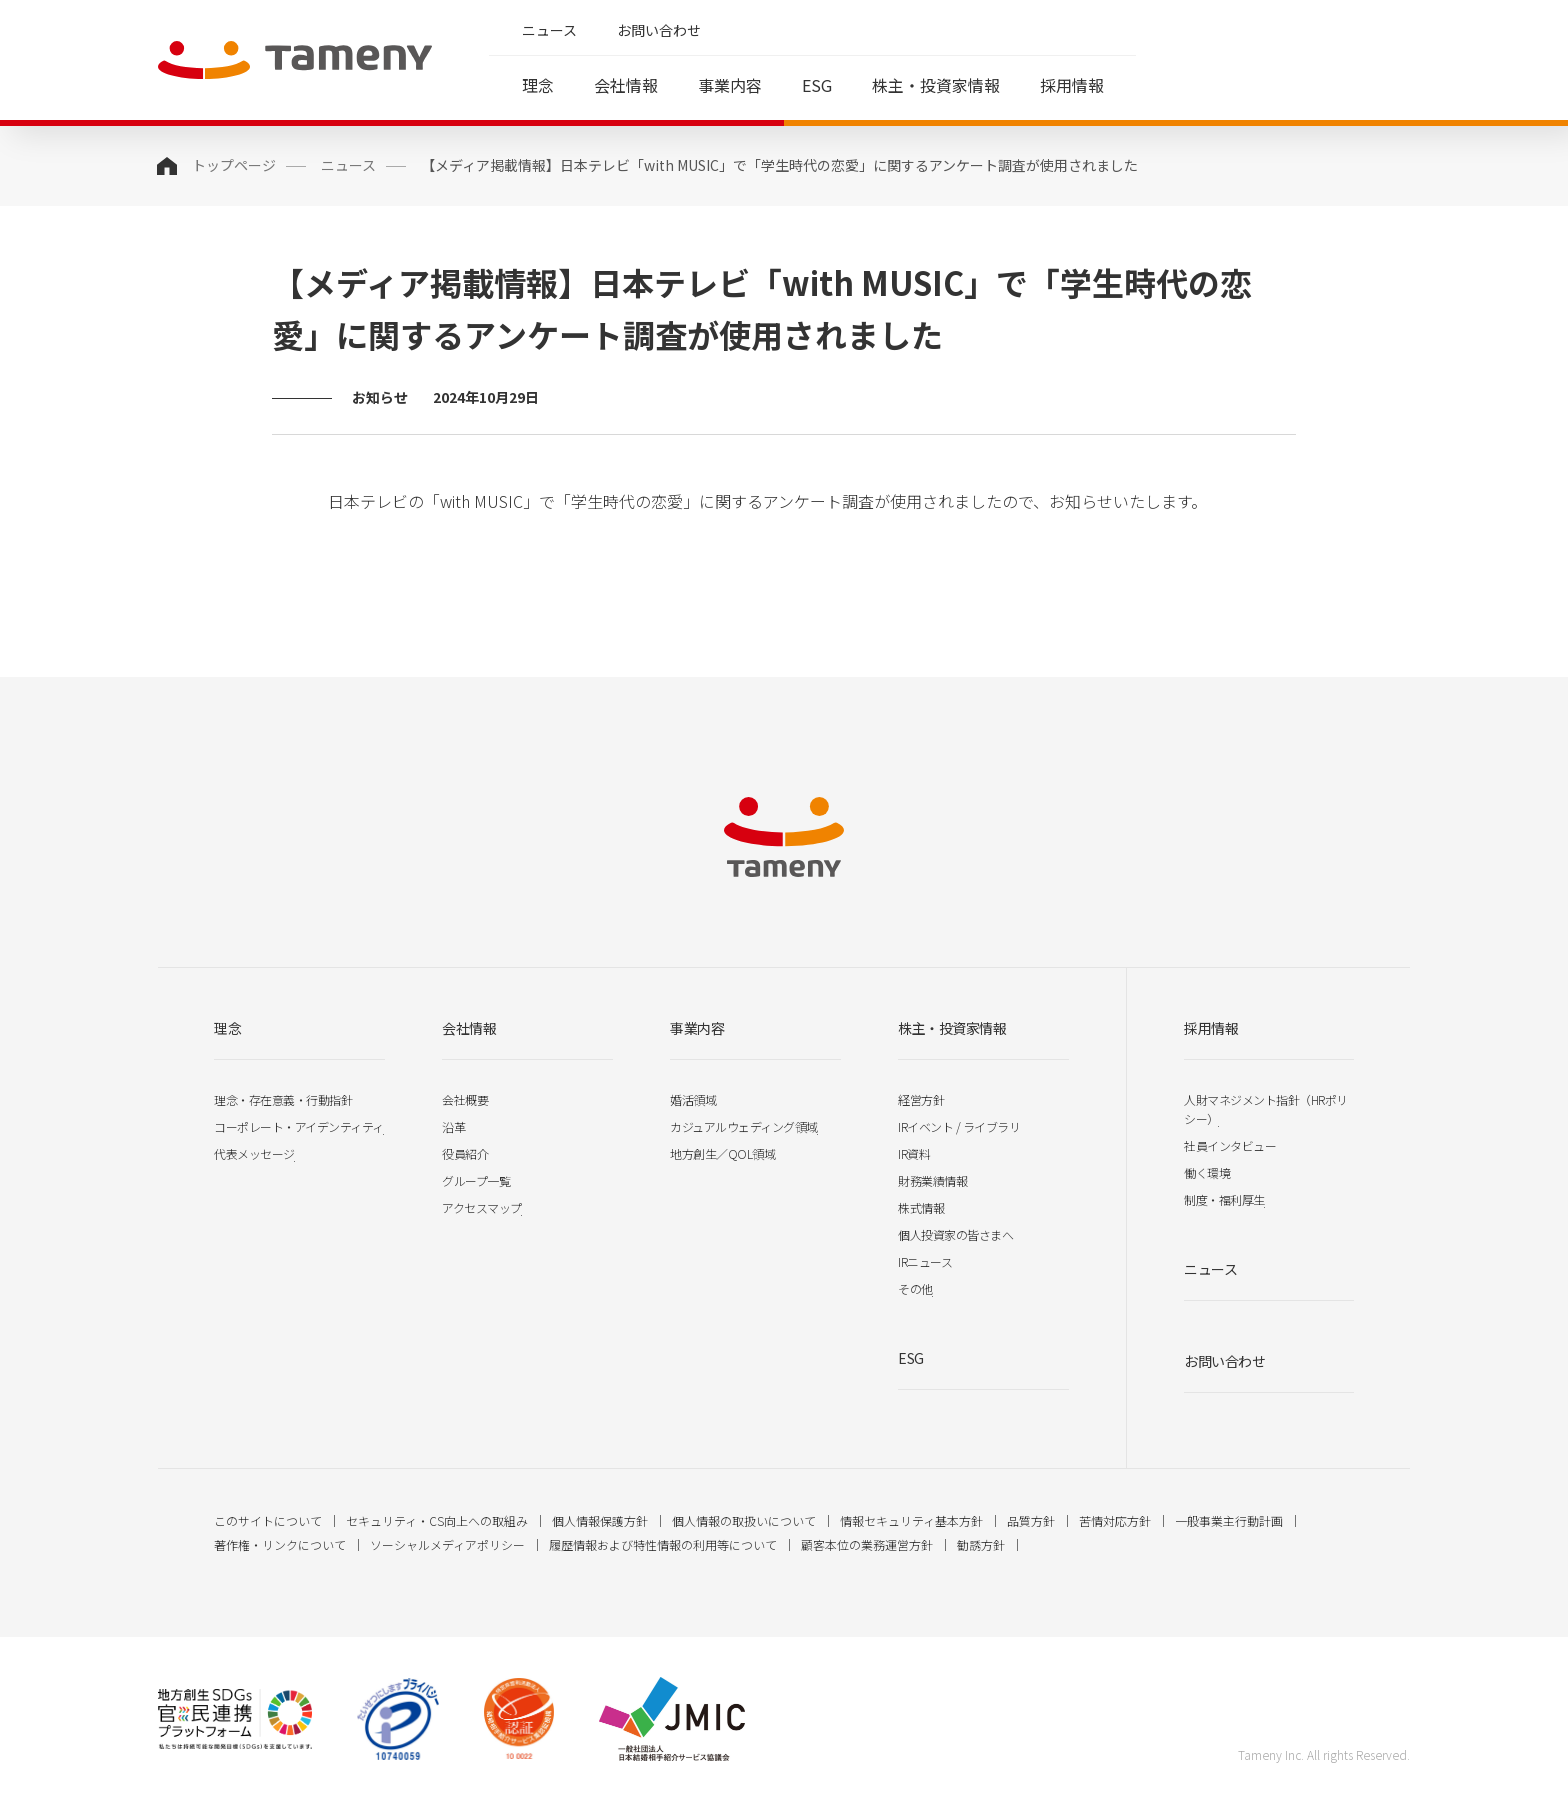 Image resolution: width=1568 pixels, height=1801 pixels. I want to click on 会社概要, so click(465, 1099).